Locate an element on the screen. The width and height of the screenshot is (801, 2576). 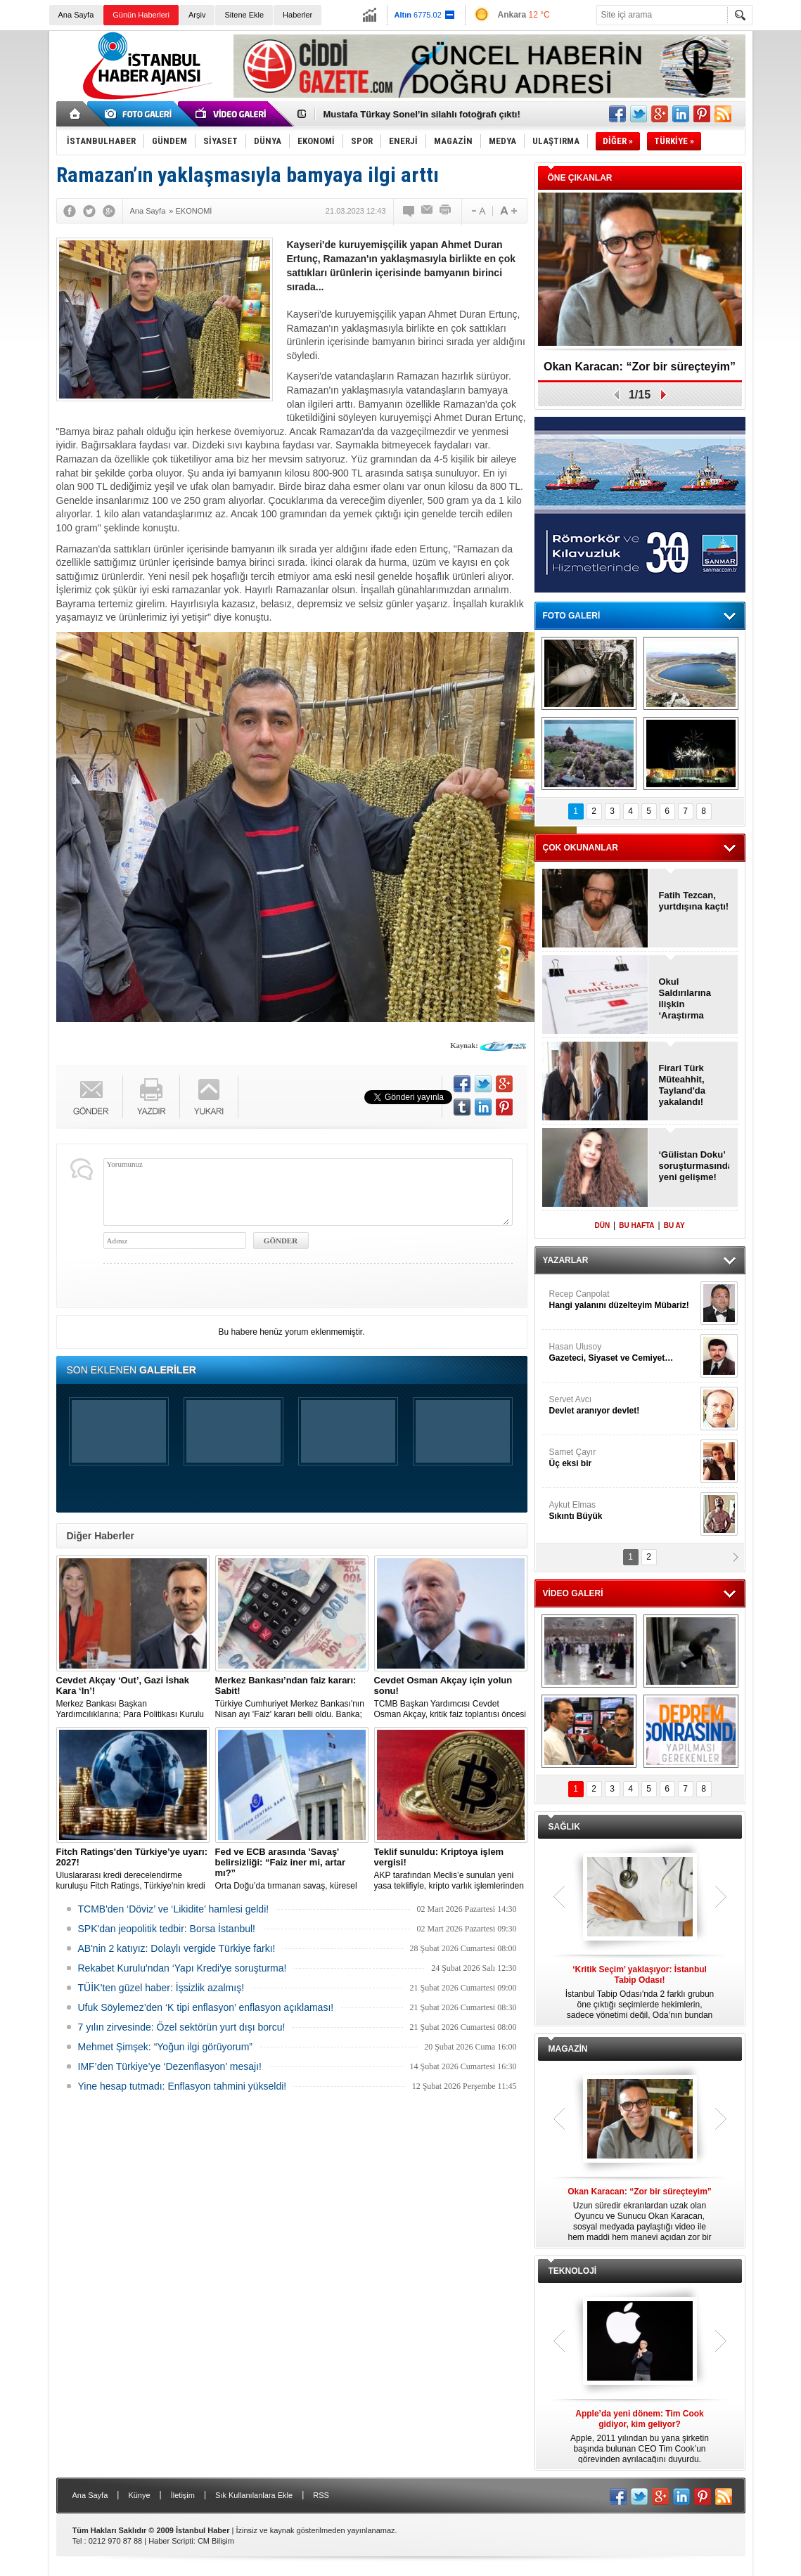
RSS is located at coordinates (321, 2495).